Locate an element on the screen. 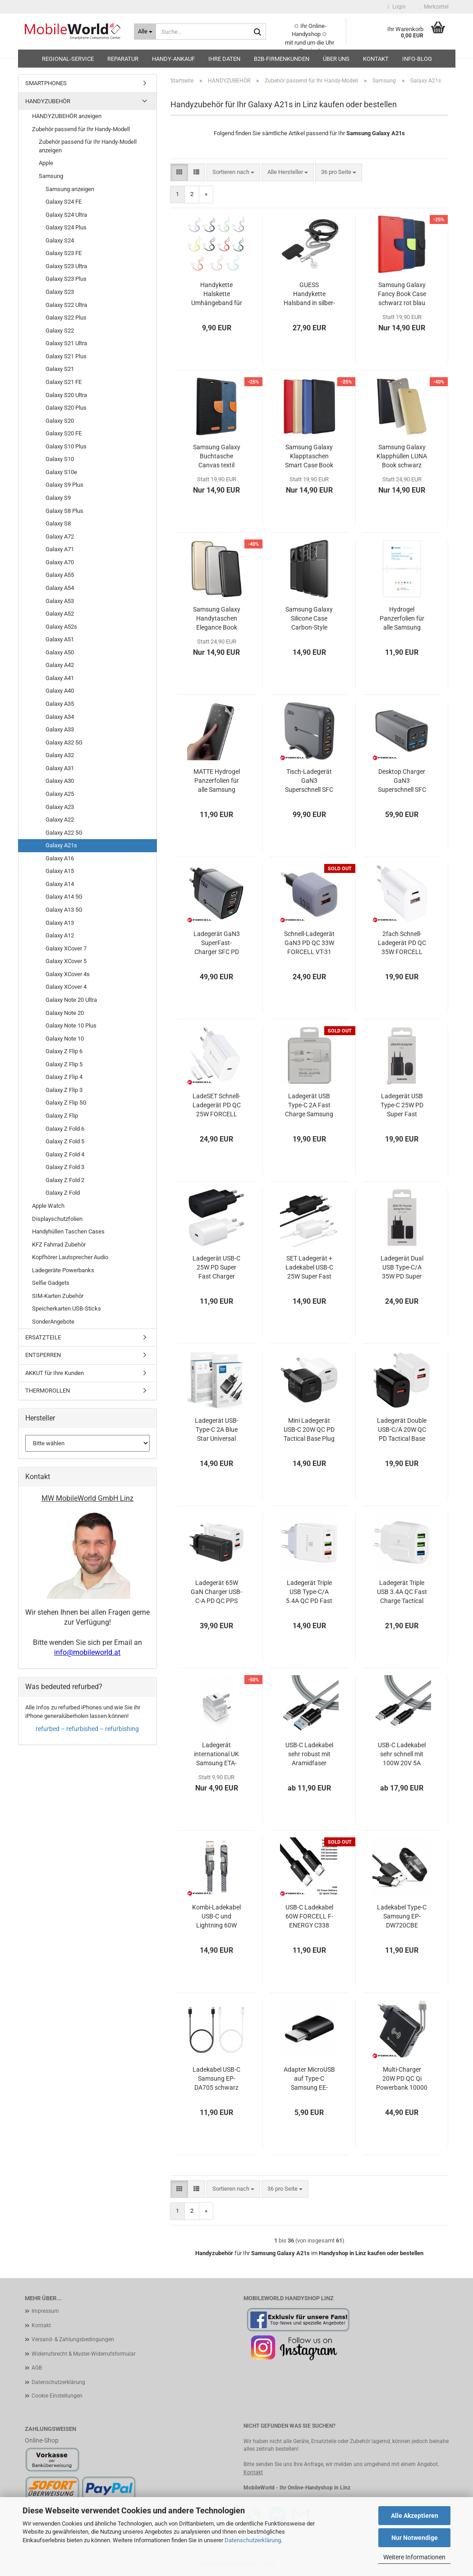 This screenshot has width=473, height=2576. Galaxy S21 is located at coordinates (60, 368).